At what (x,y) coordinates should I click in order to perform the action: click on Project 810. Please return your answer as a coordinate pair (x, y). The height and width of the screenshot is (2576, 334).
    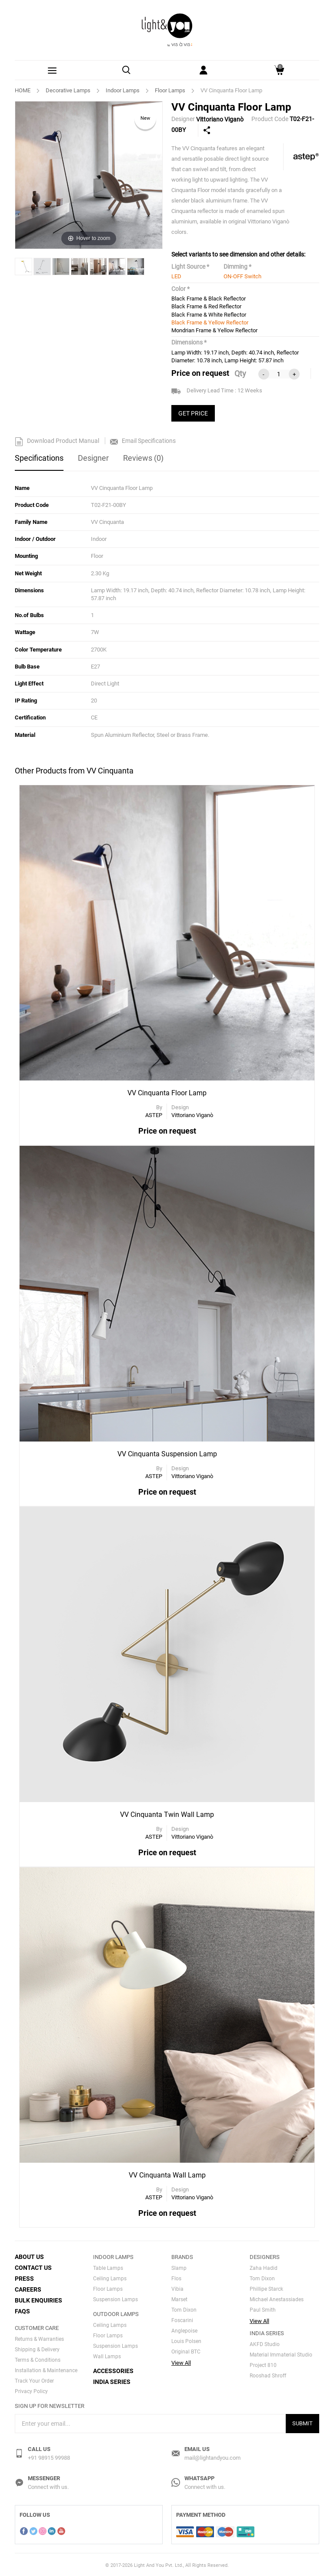
    Looking at the image, I should click on (263, 2364).